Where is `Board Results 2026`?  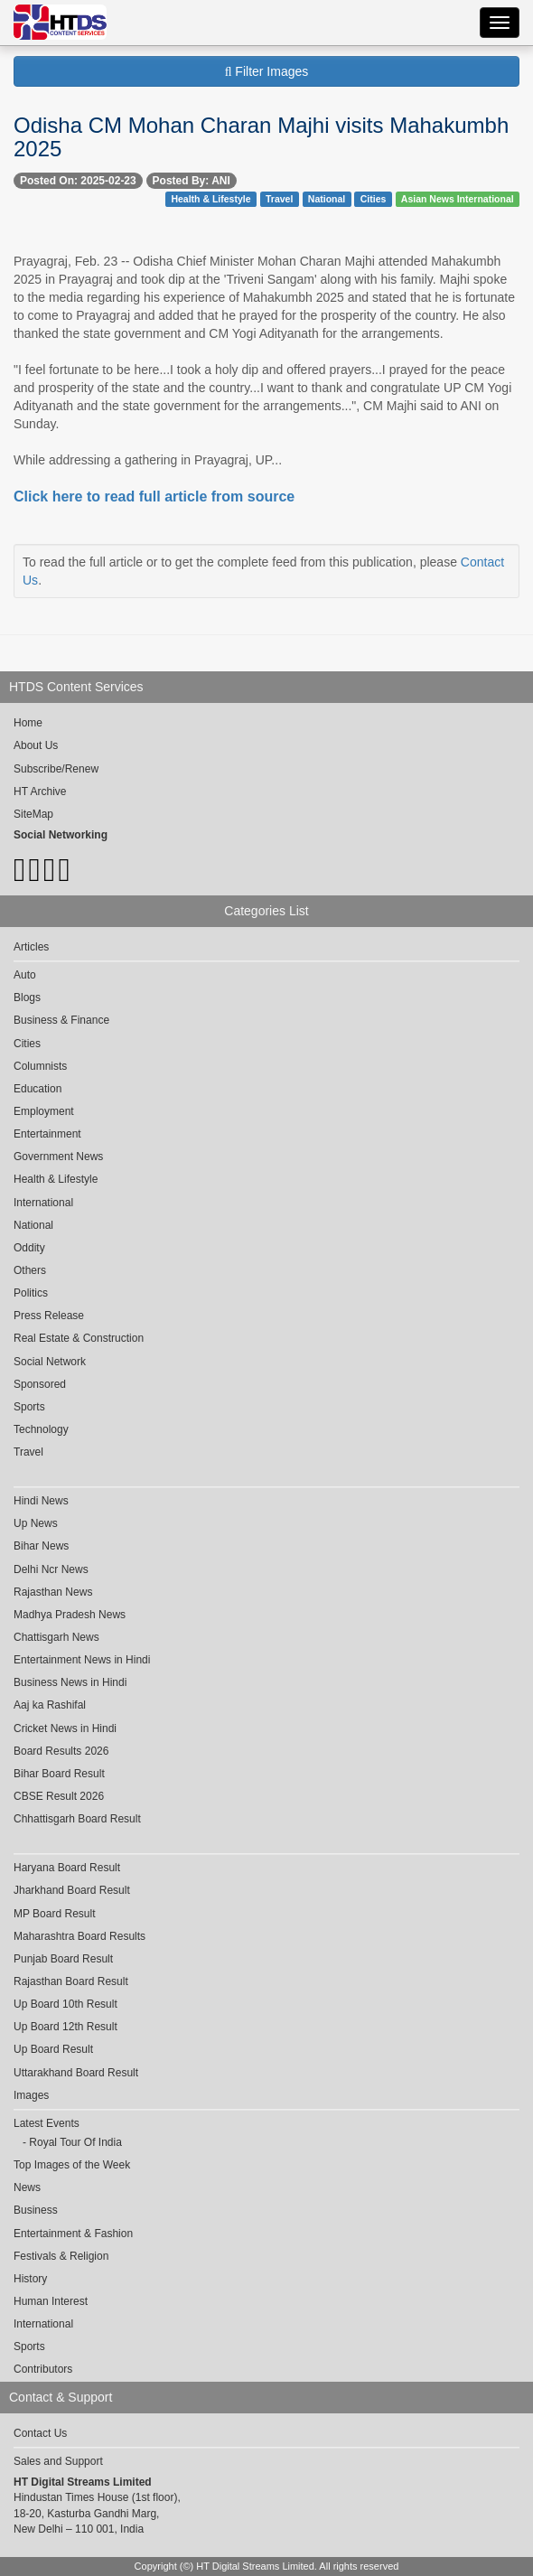 Board Results 2026 is located at coordinates (61, 1751).